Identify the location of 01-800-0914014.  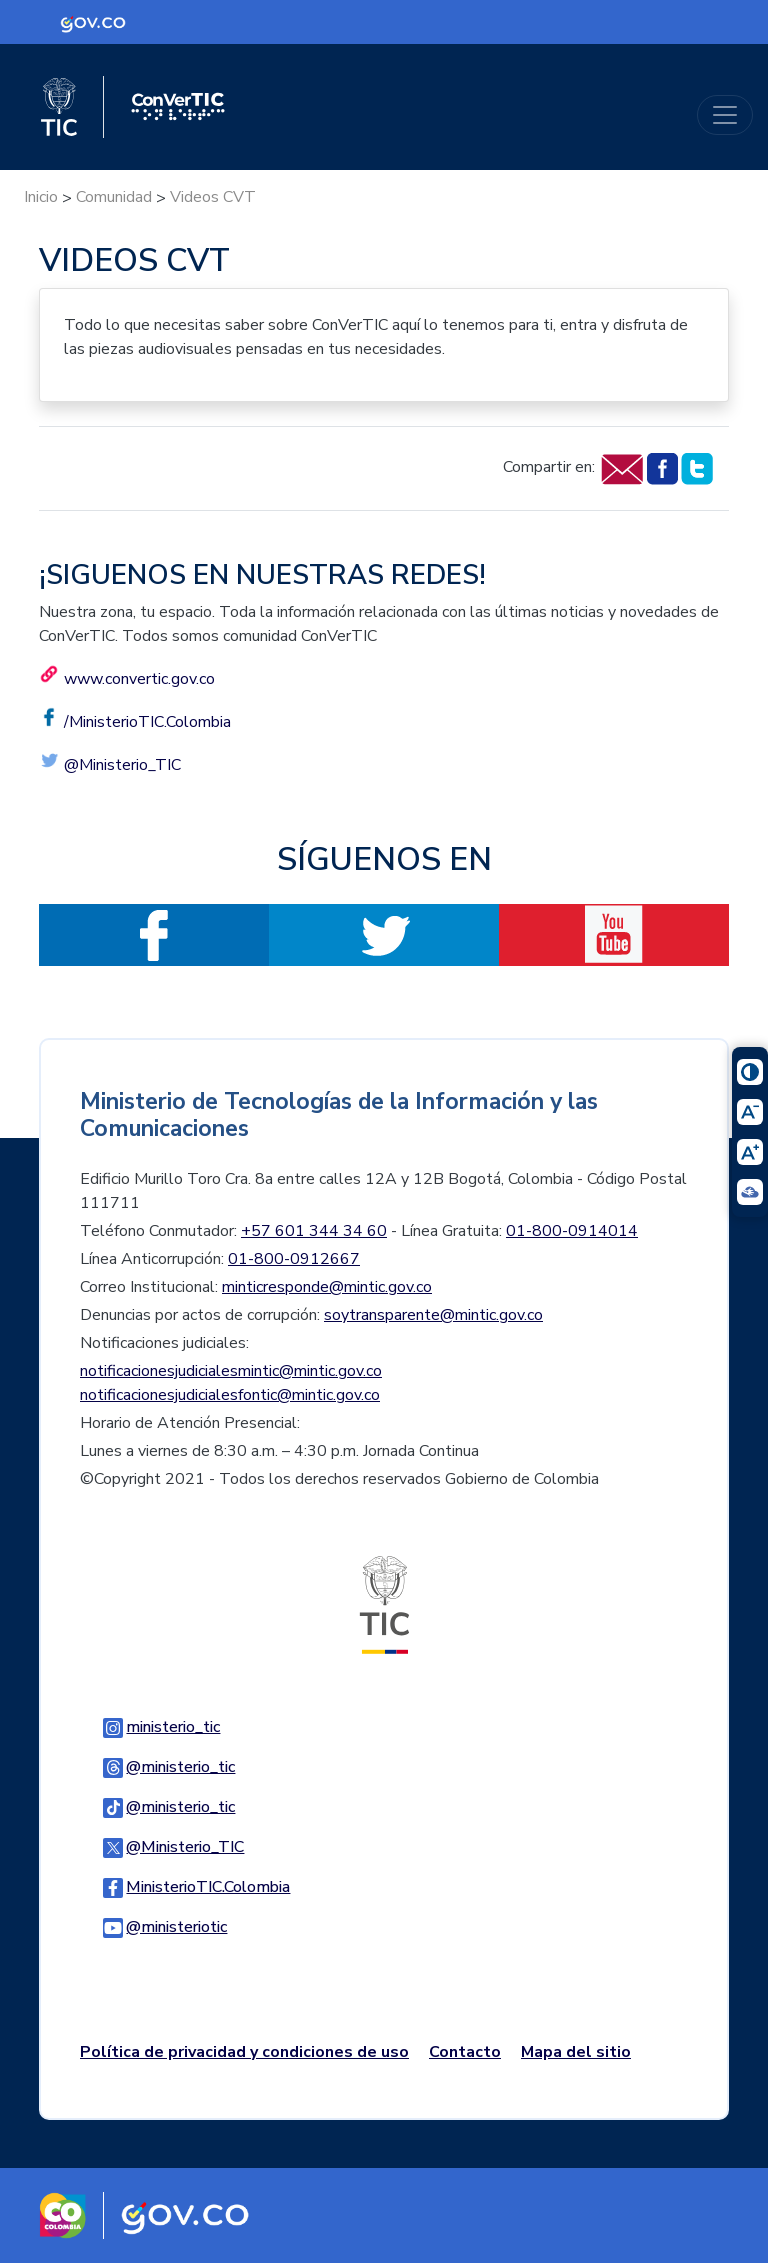
(572, 1231).